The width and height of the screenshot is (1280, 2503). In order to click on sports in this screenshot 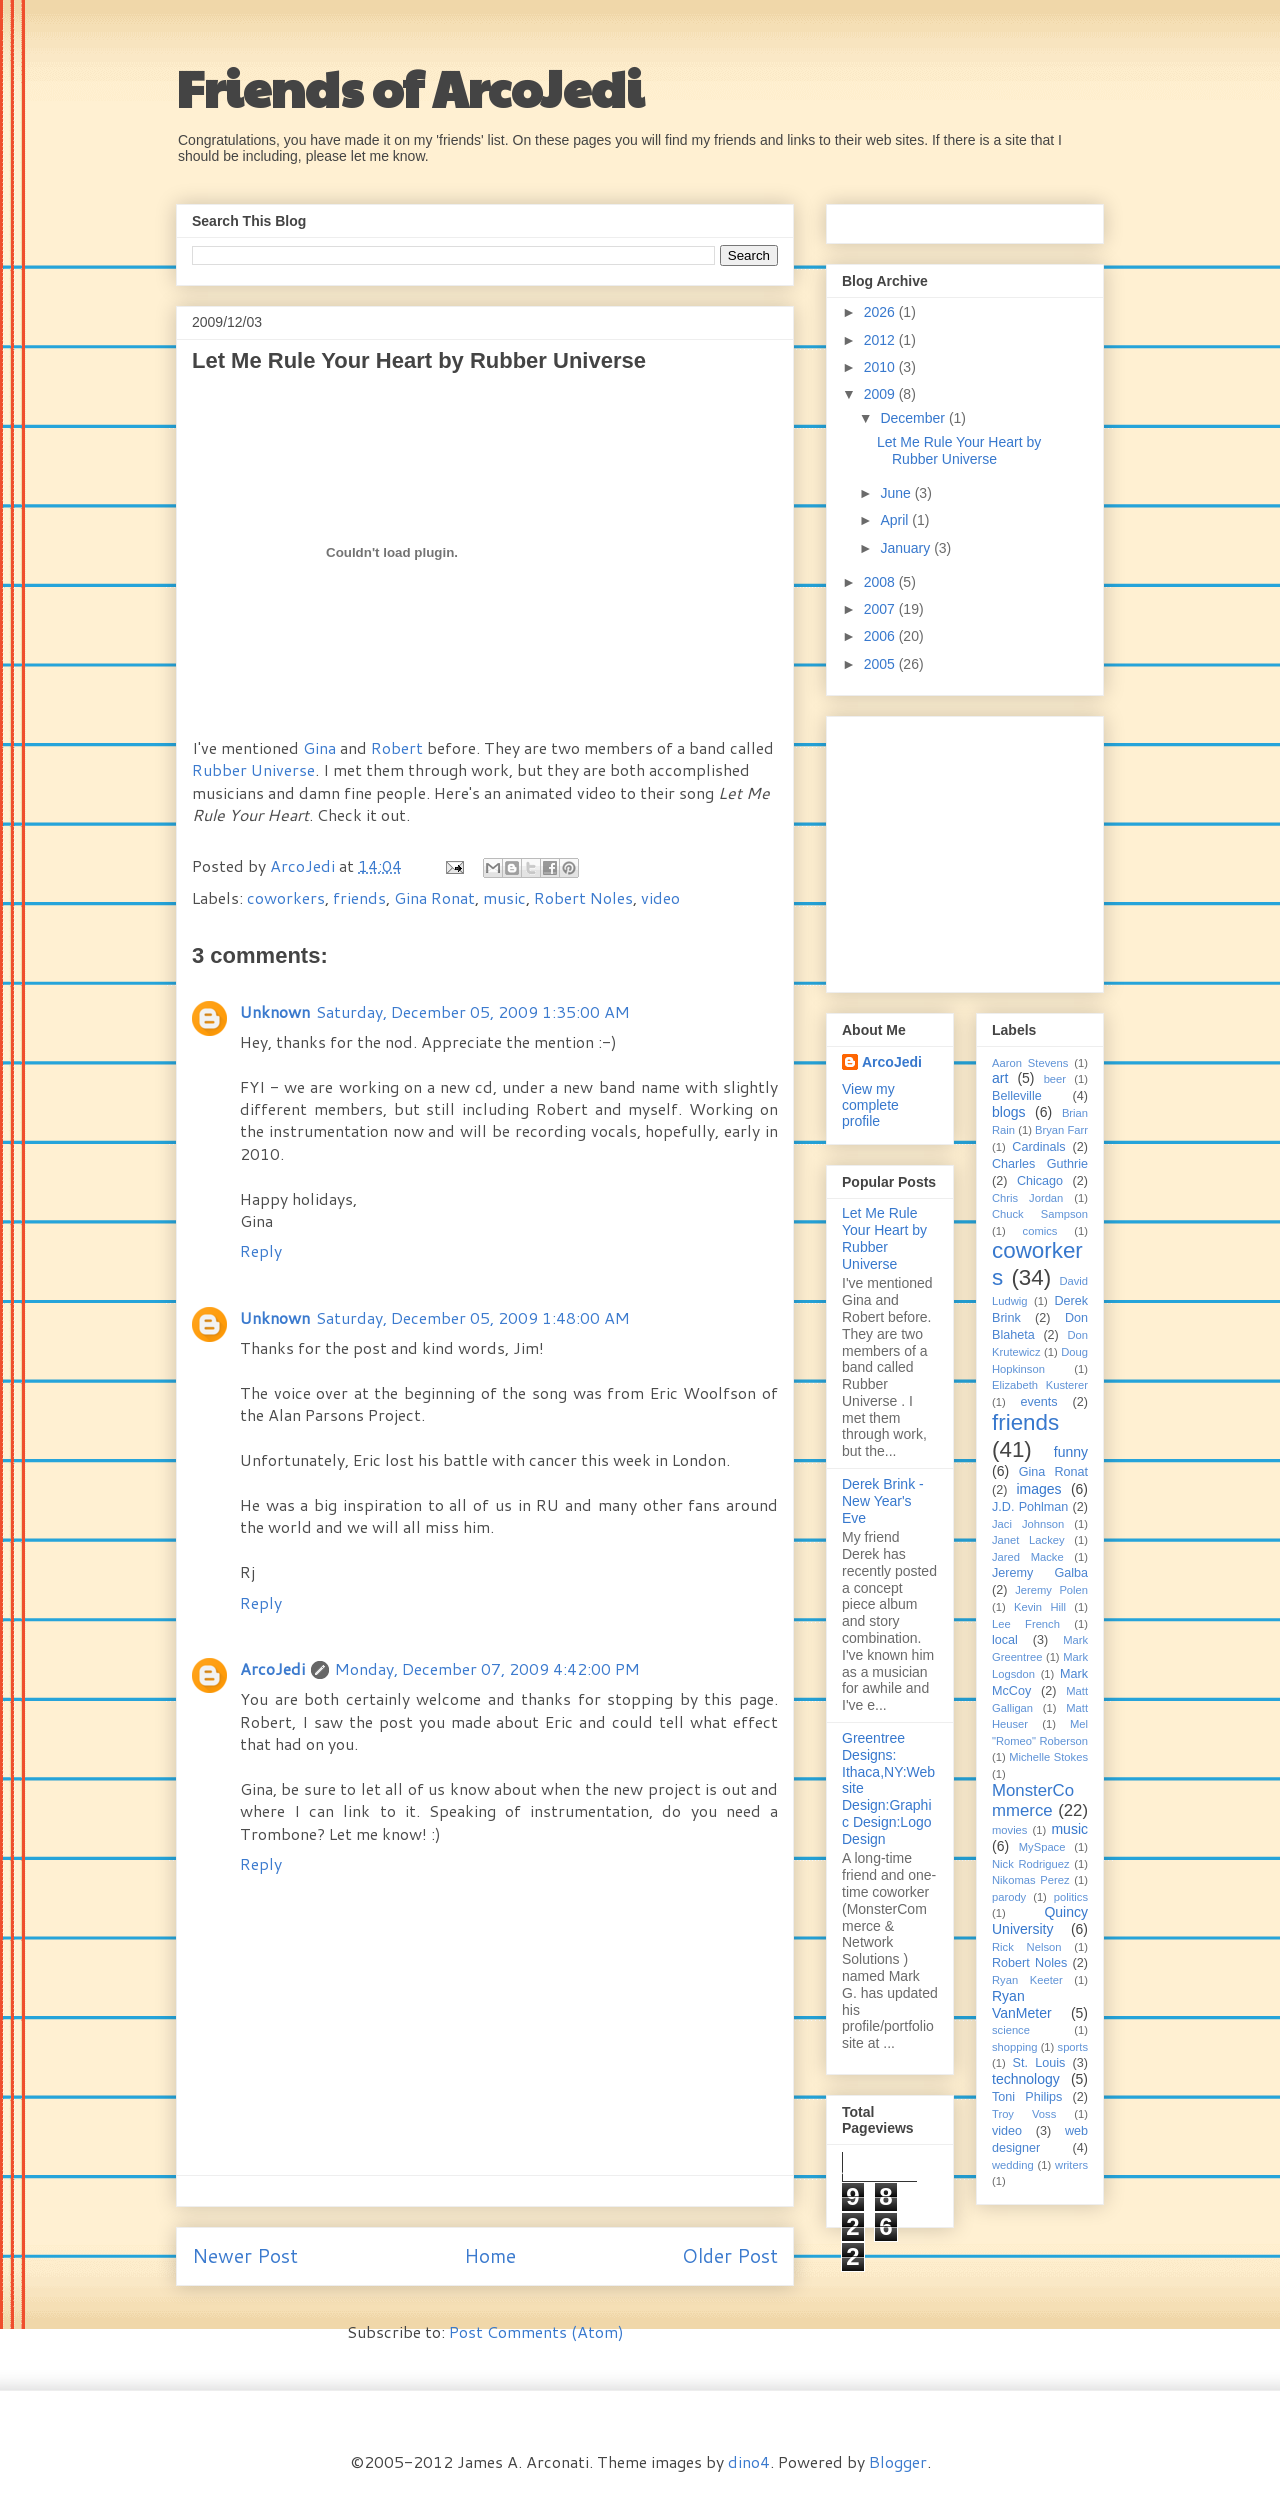, I will do `click(1073, 2047)`.